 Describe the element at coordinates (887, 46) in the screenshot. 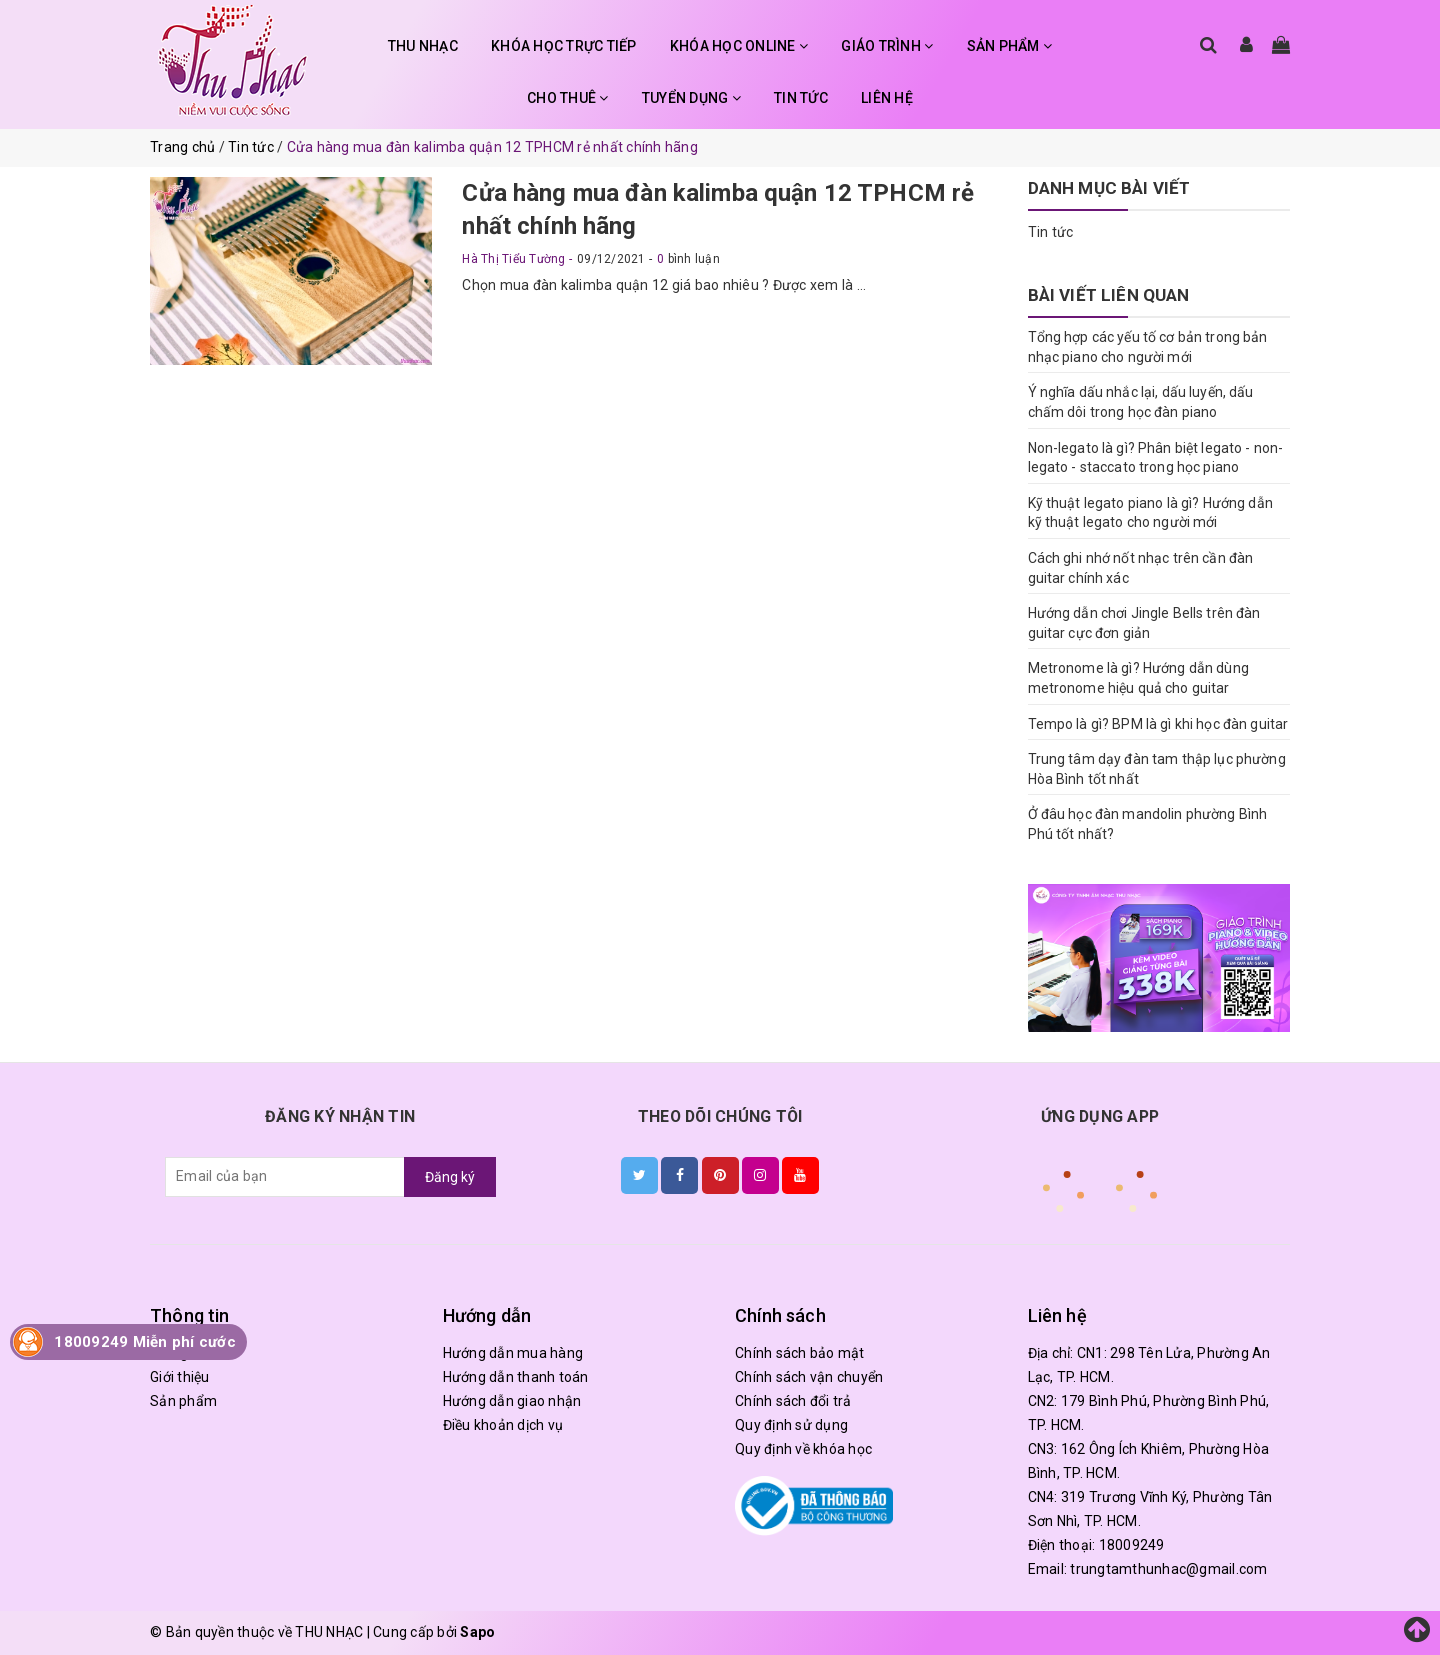

I see `GIÁO TRÌNH` at that location.